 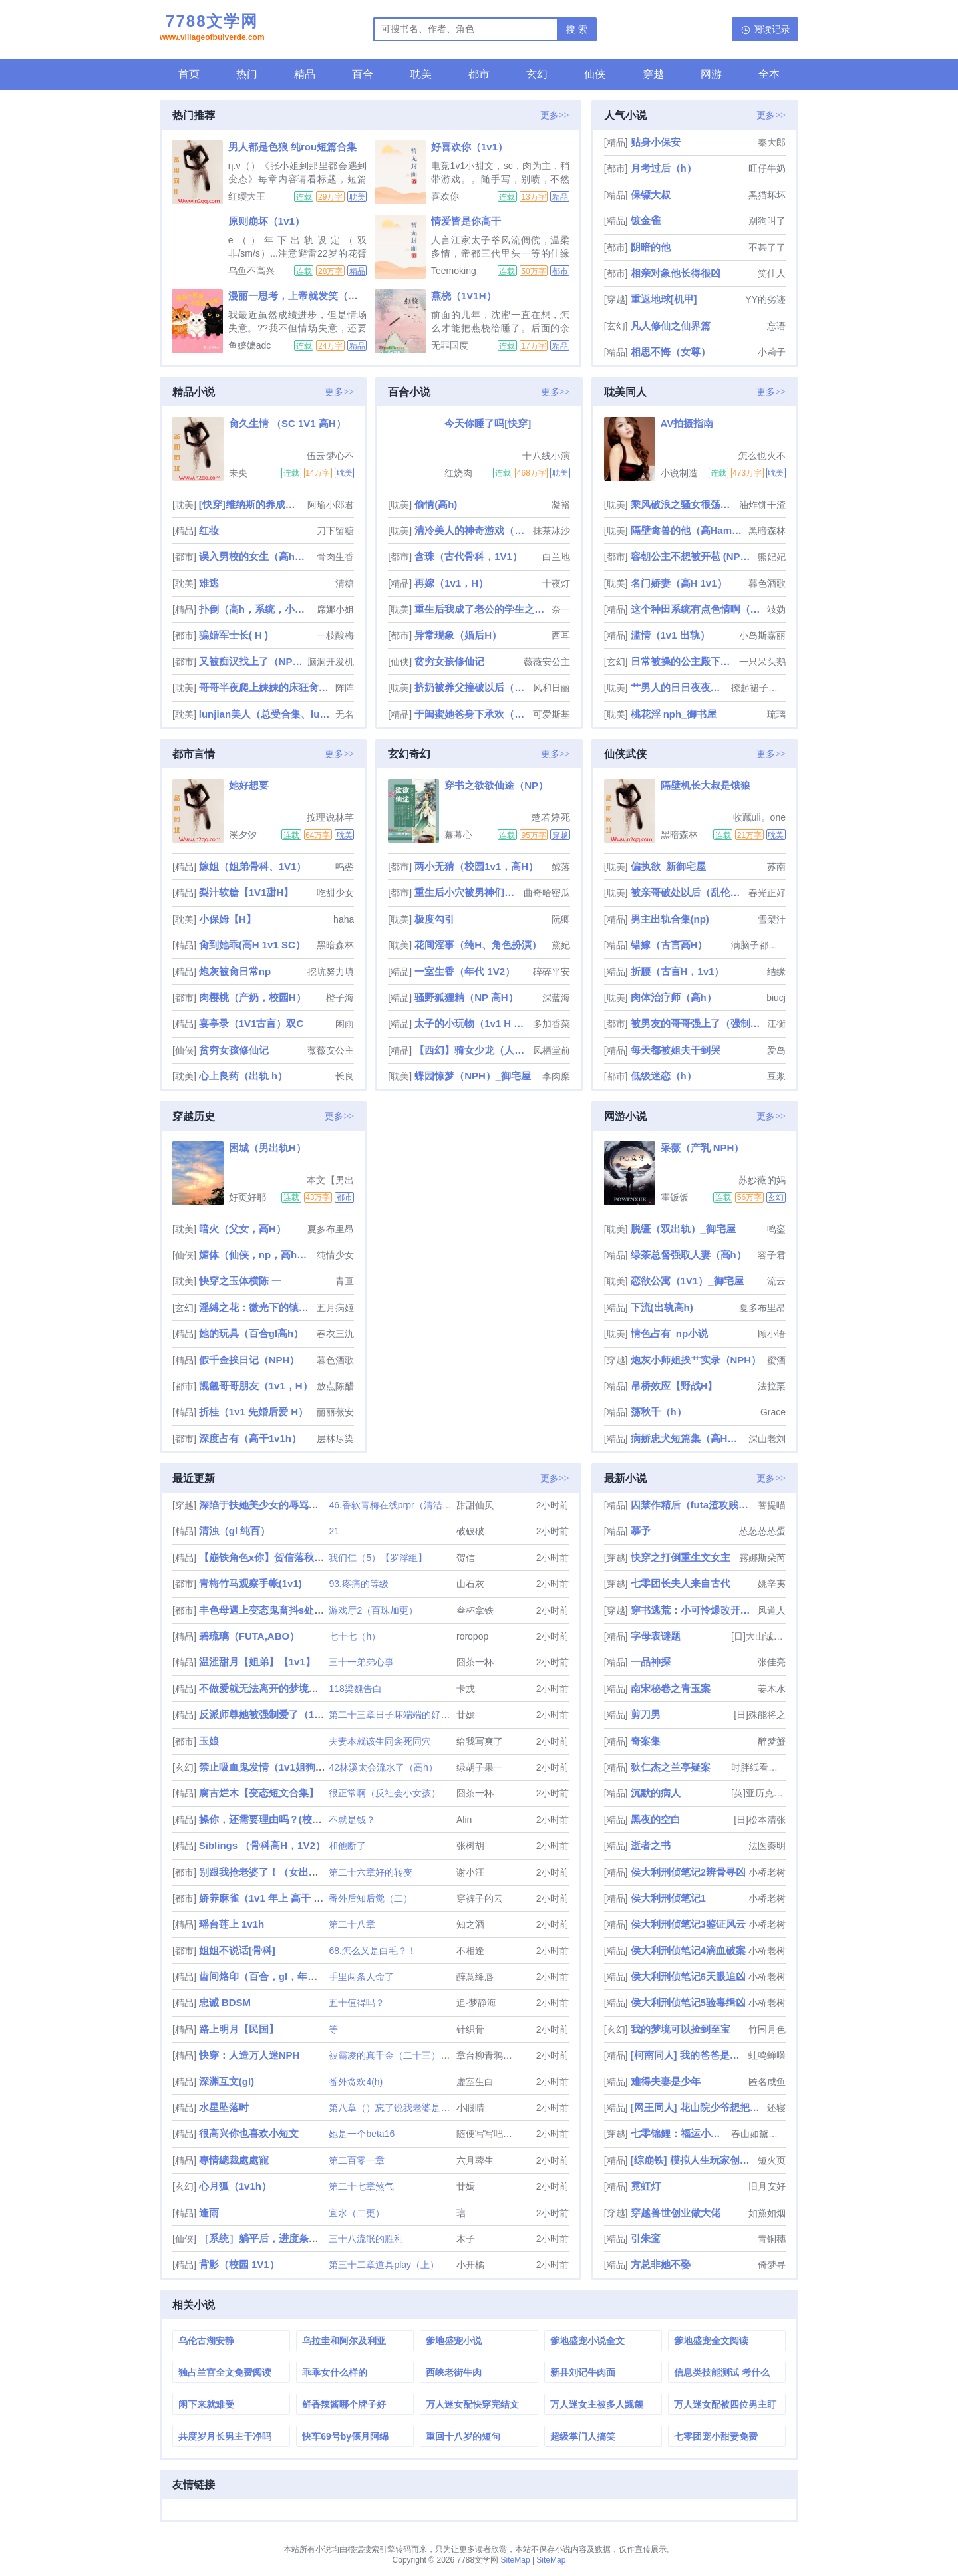 What do you see at coordinates (767, 892) in the screenshot?
I see `春光正好` at bounding box center [767, 892].